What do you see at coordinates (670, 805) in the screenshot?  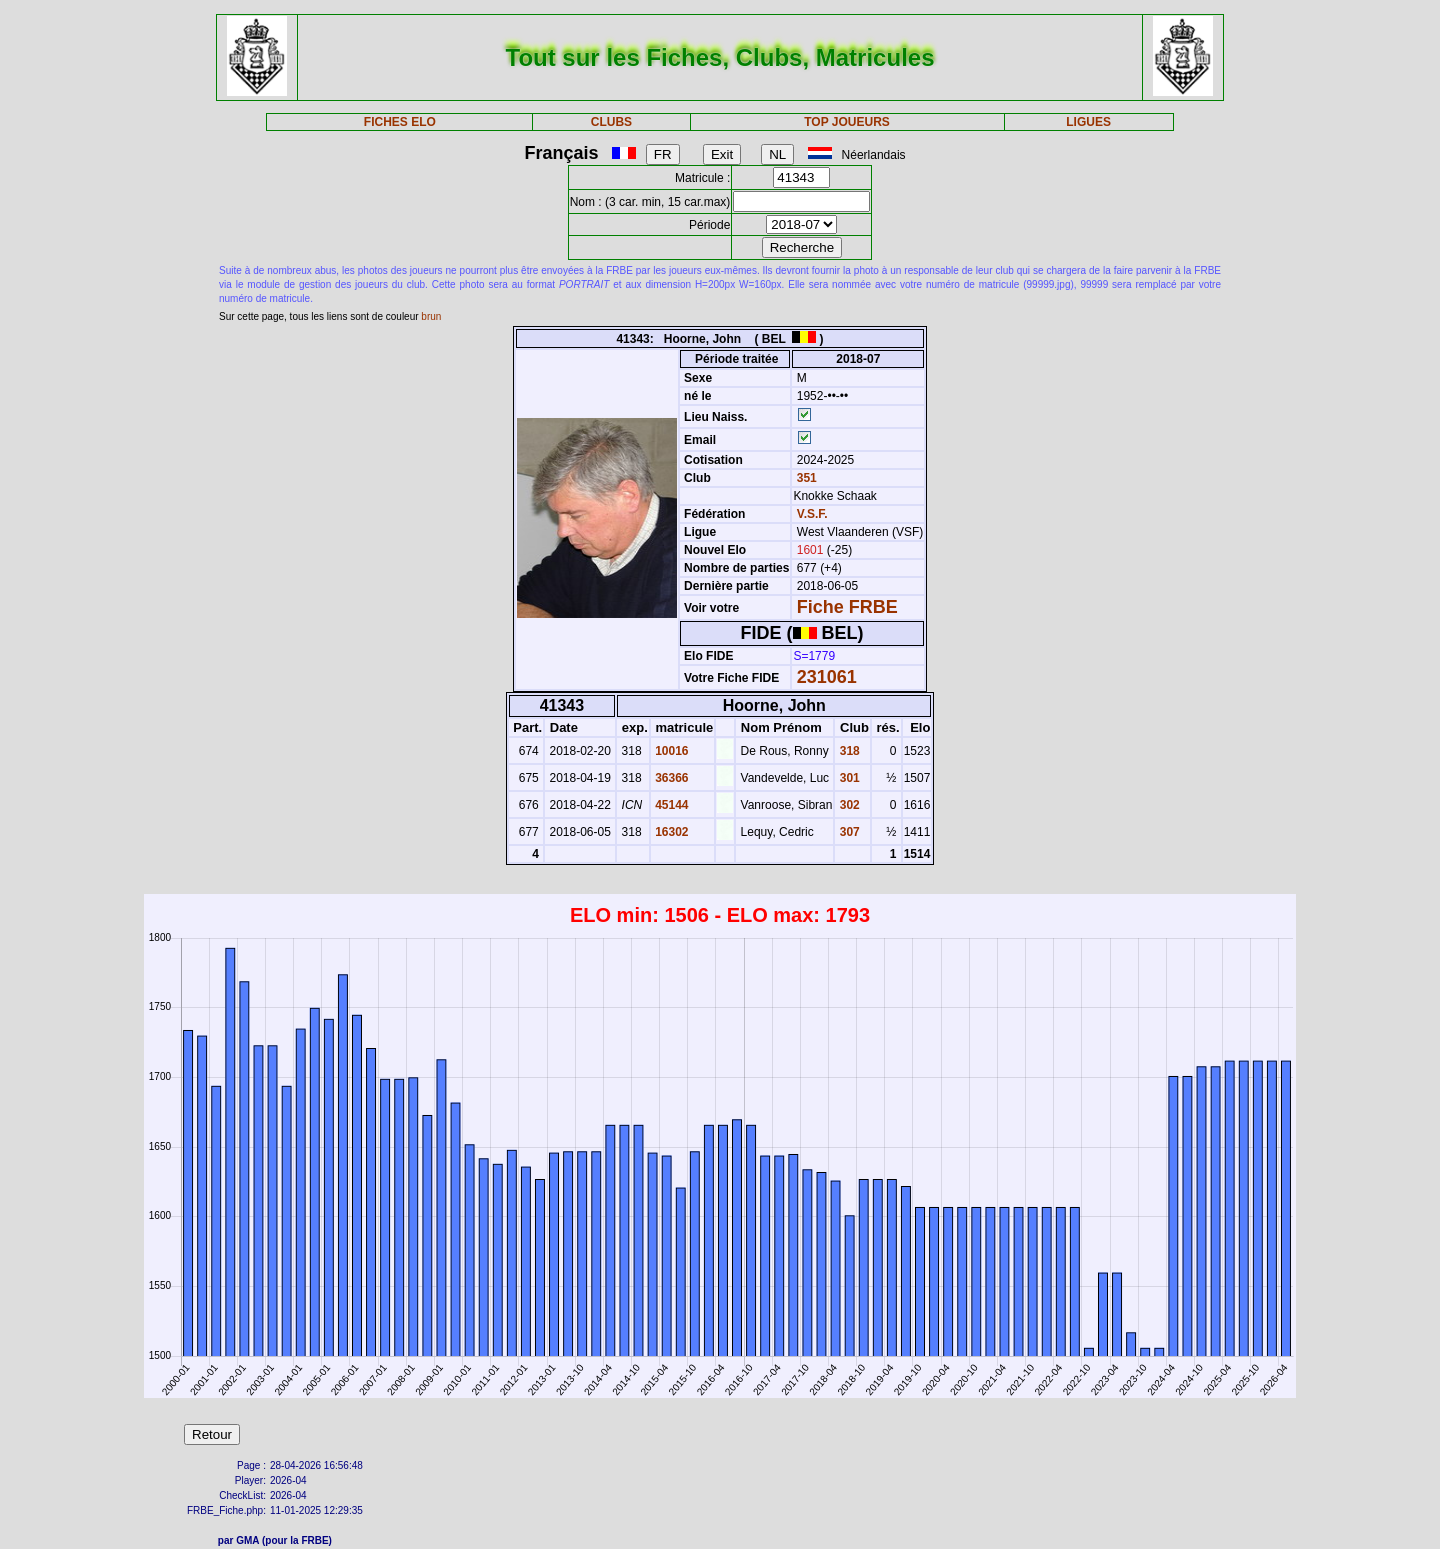 I see `45144` at bounding box center [670, 805].